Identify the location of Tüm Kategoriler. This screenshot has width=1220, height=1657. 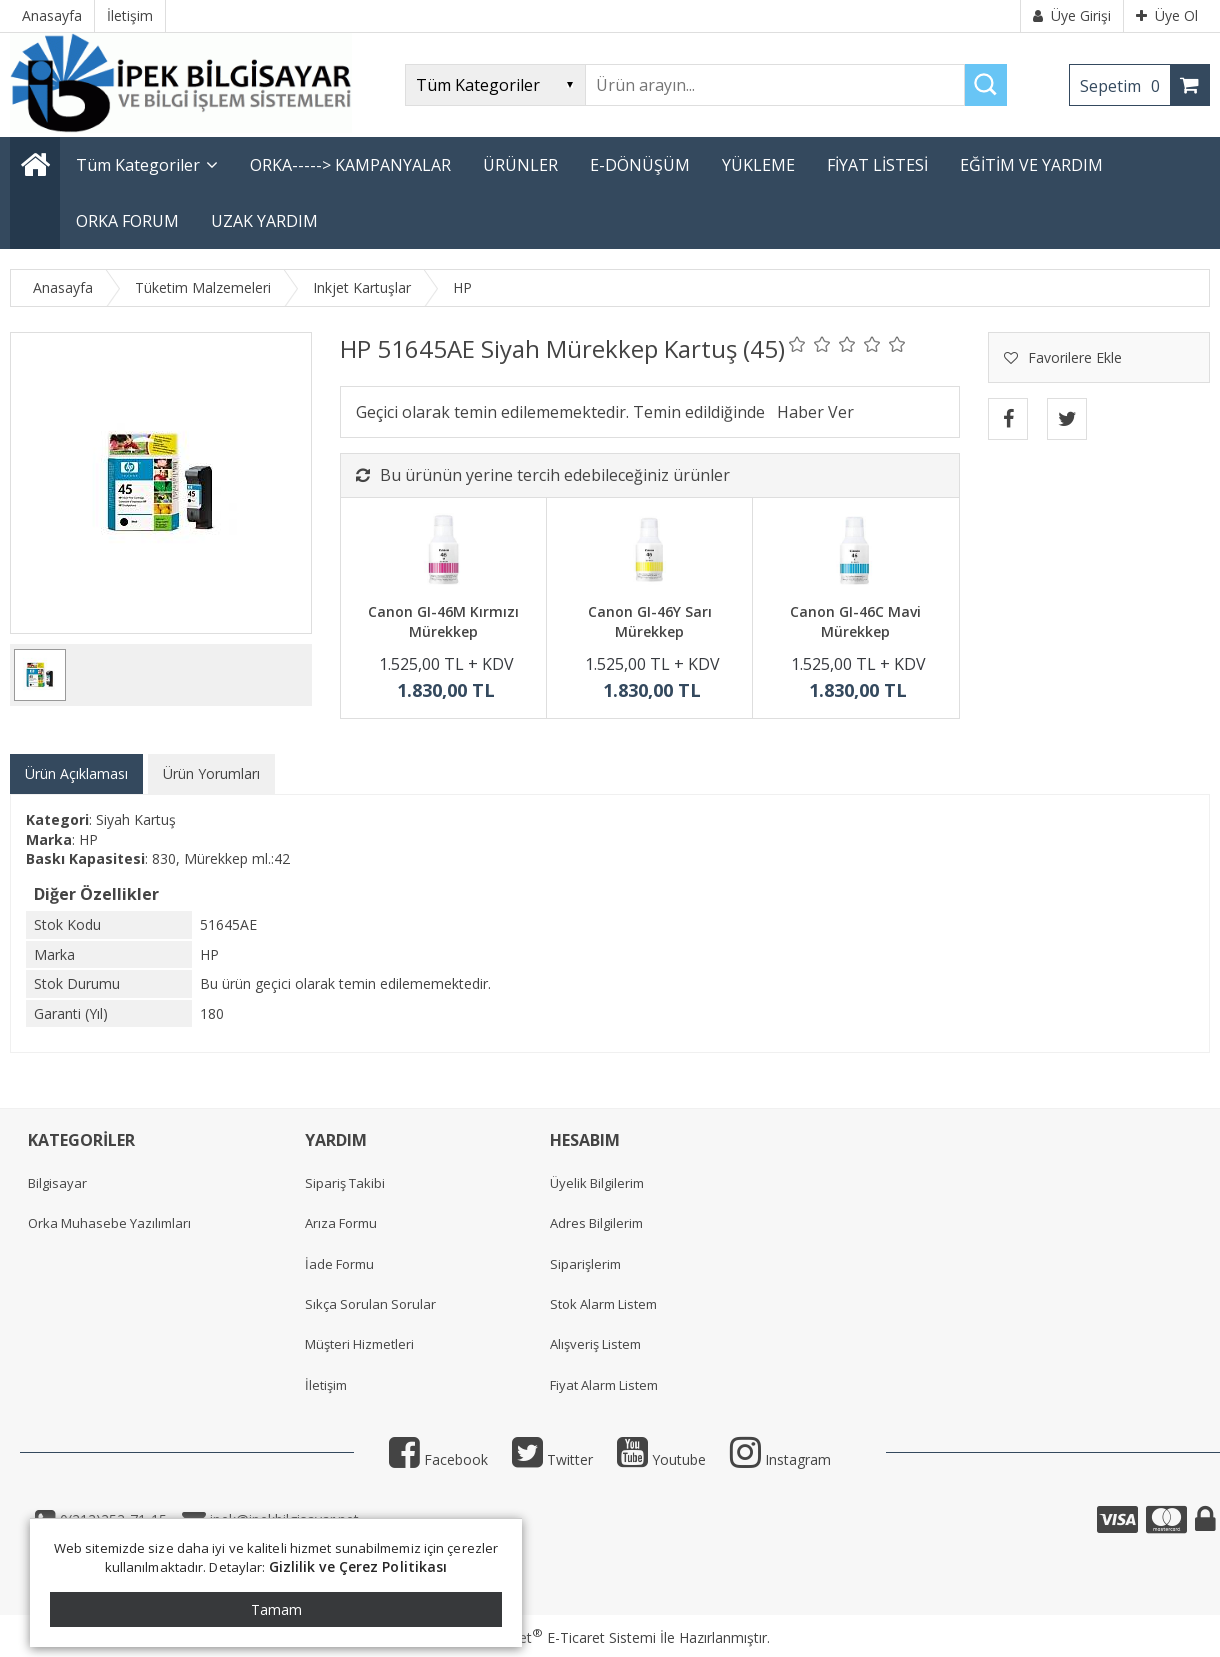
(138, 165).